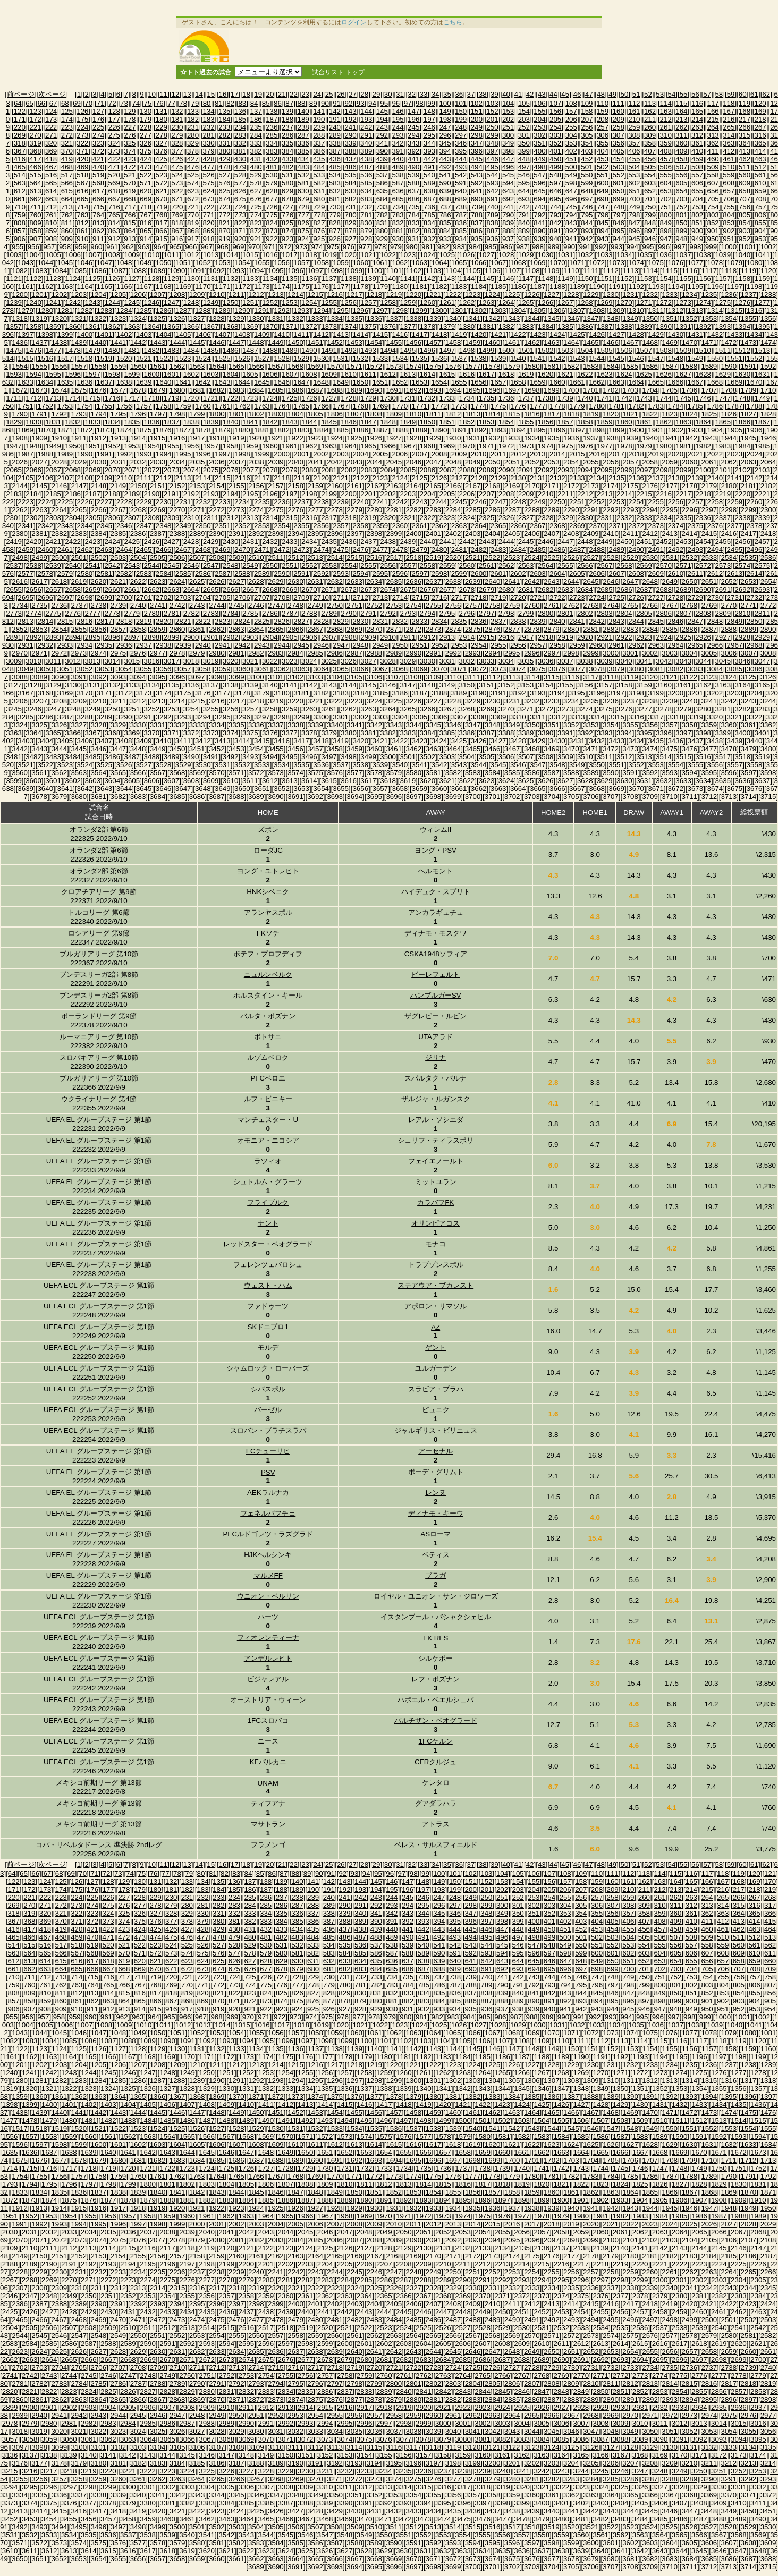 This screenshot has width=778, height=2576. What do you see at coordinates (242, 103) in the screenshot?
I see `[83]` at bounding box center [242, 103].